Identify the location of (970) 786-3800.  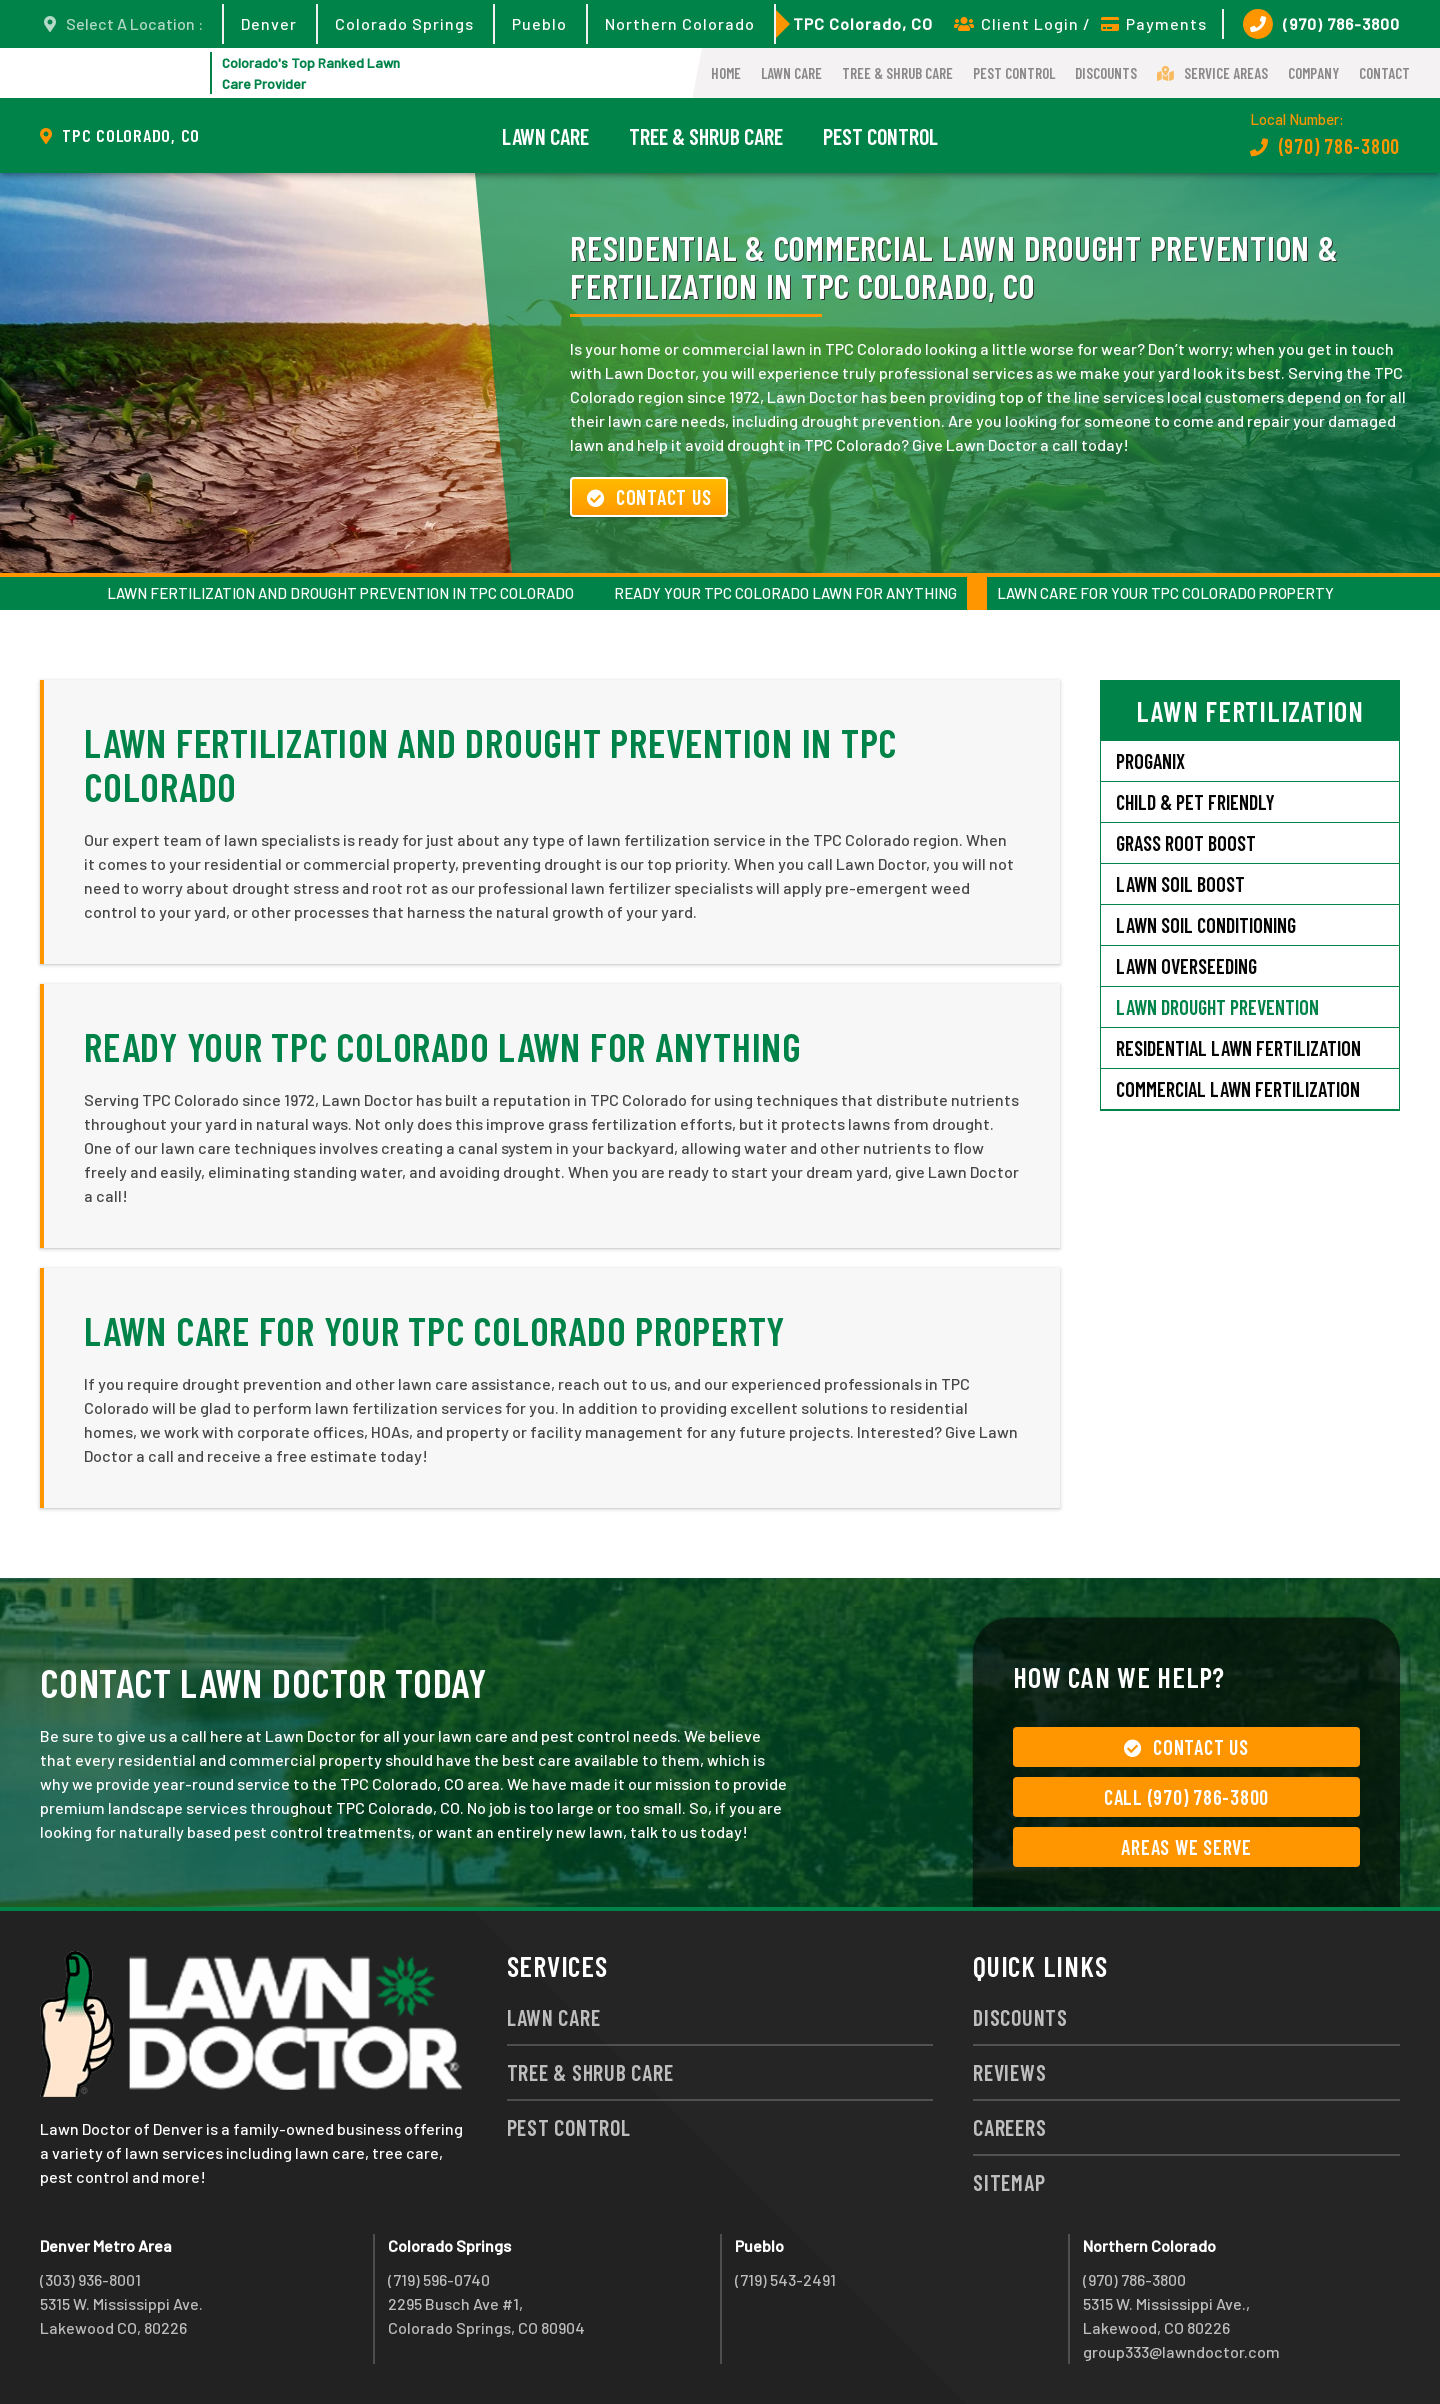
(1321, 24).